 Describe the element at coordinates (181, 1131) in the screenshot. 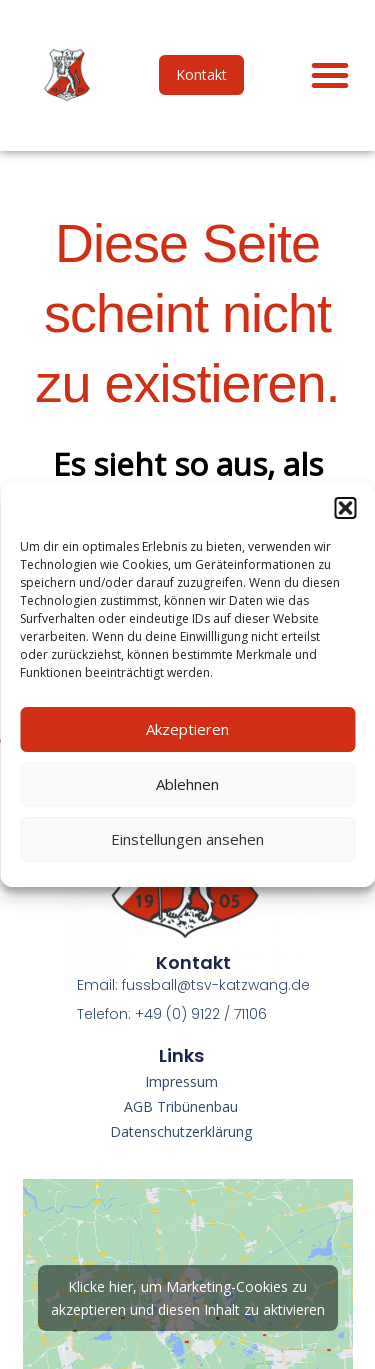

I see `Datenschutzerklärung` at that location.